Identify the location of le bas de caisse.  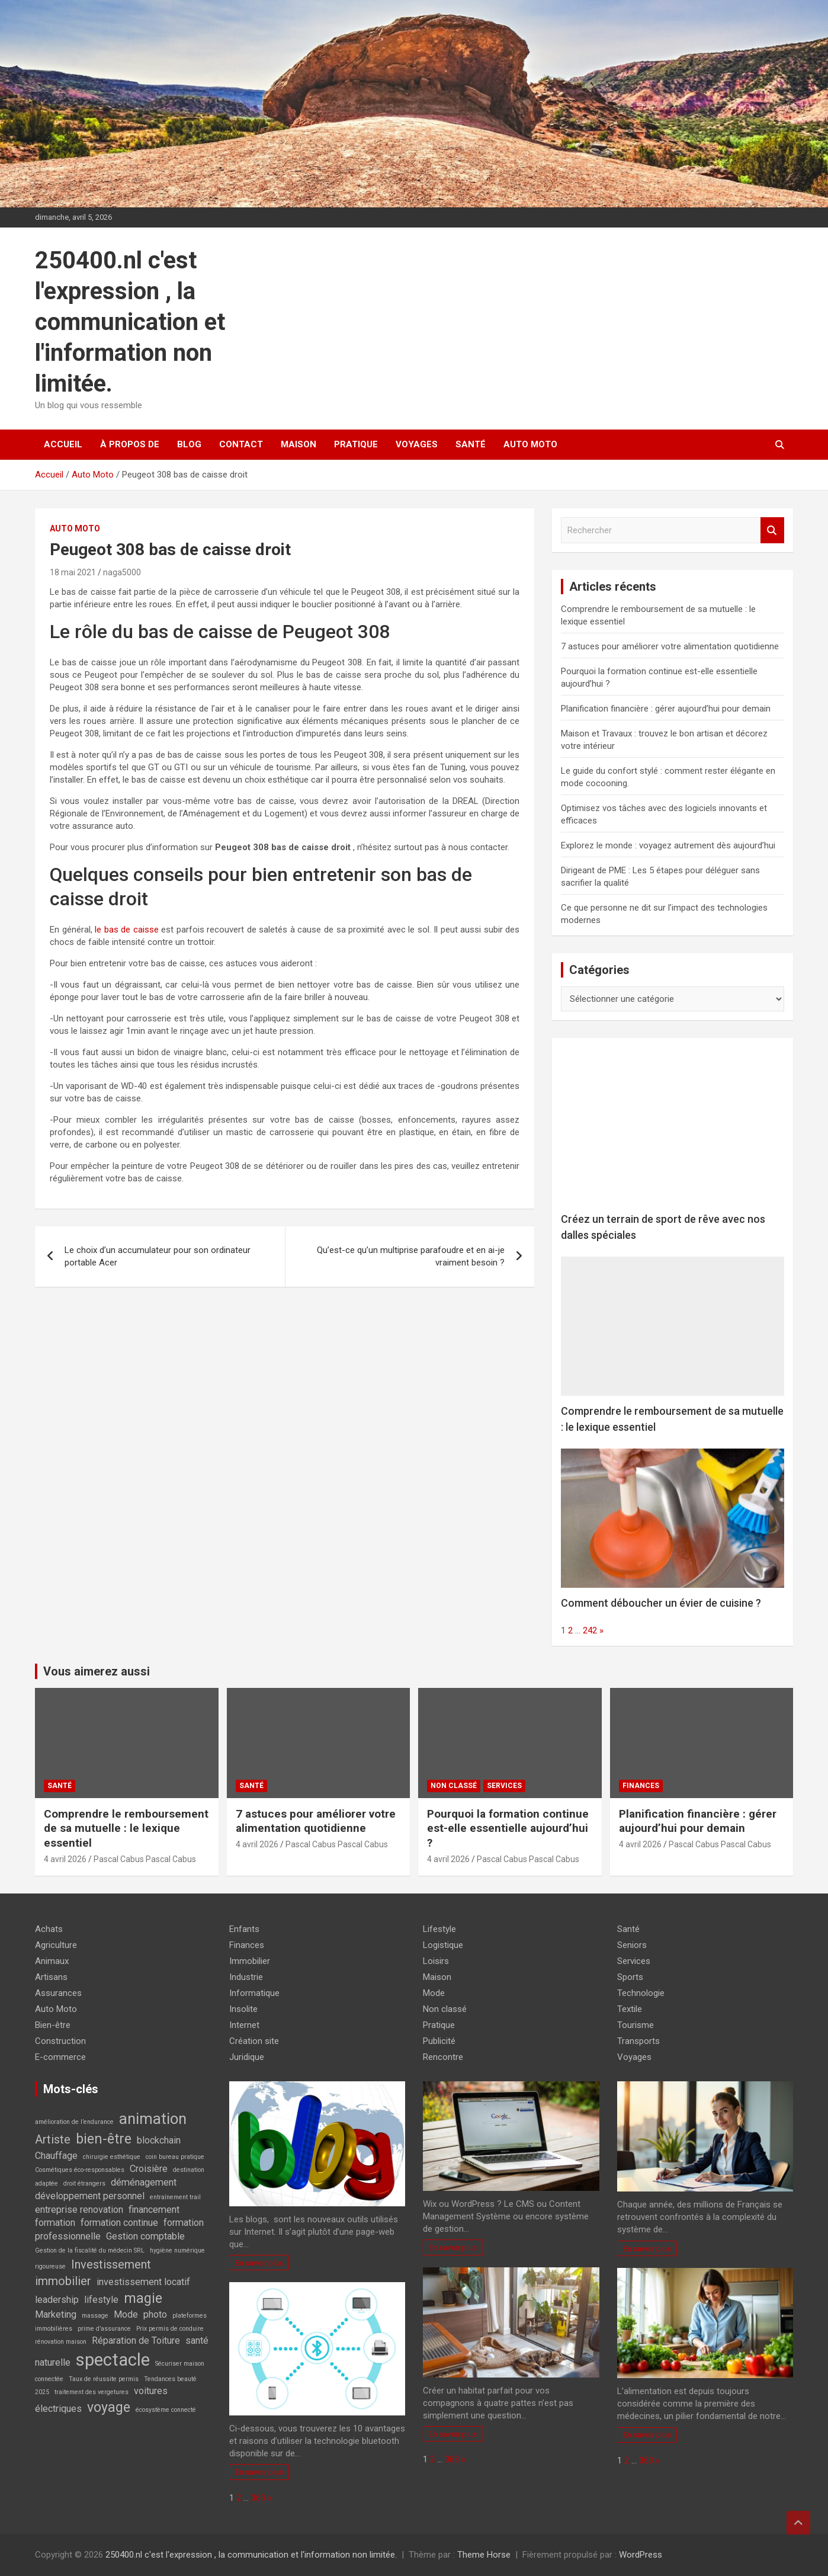
(127, 929).